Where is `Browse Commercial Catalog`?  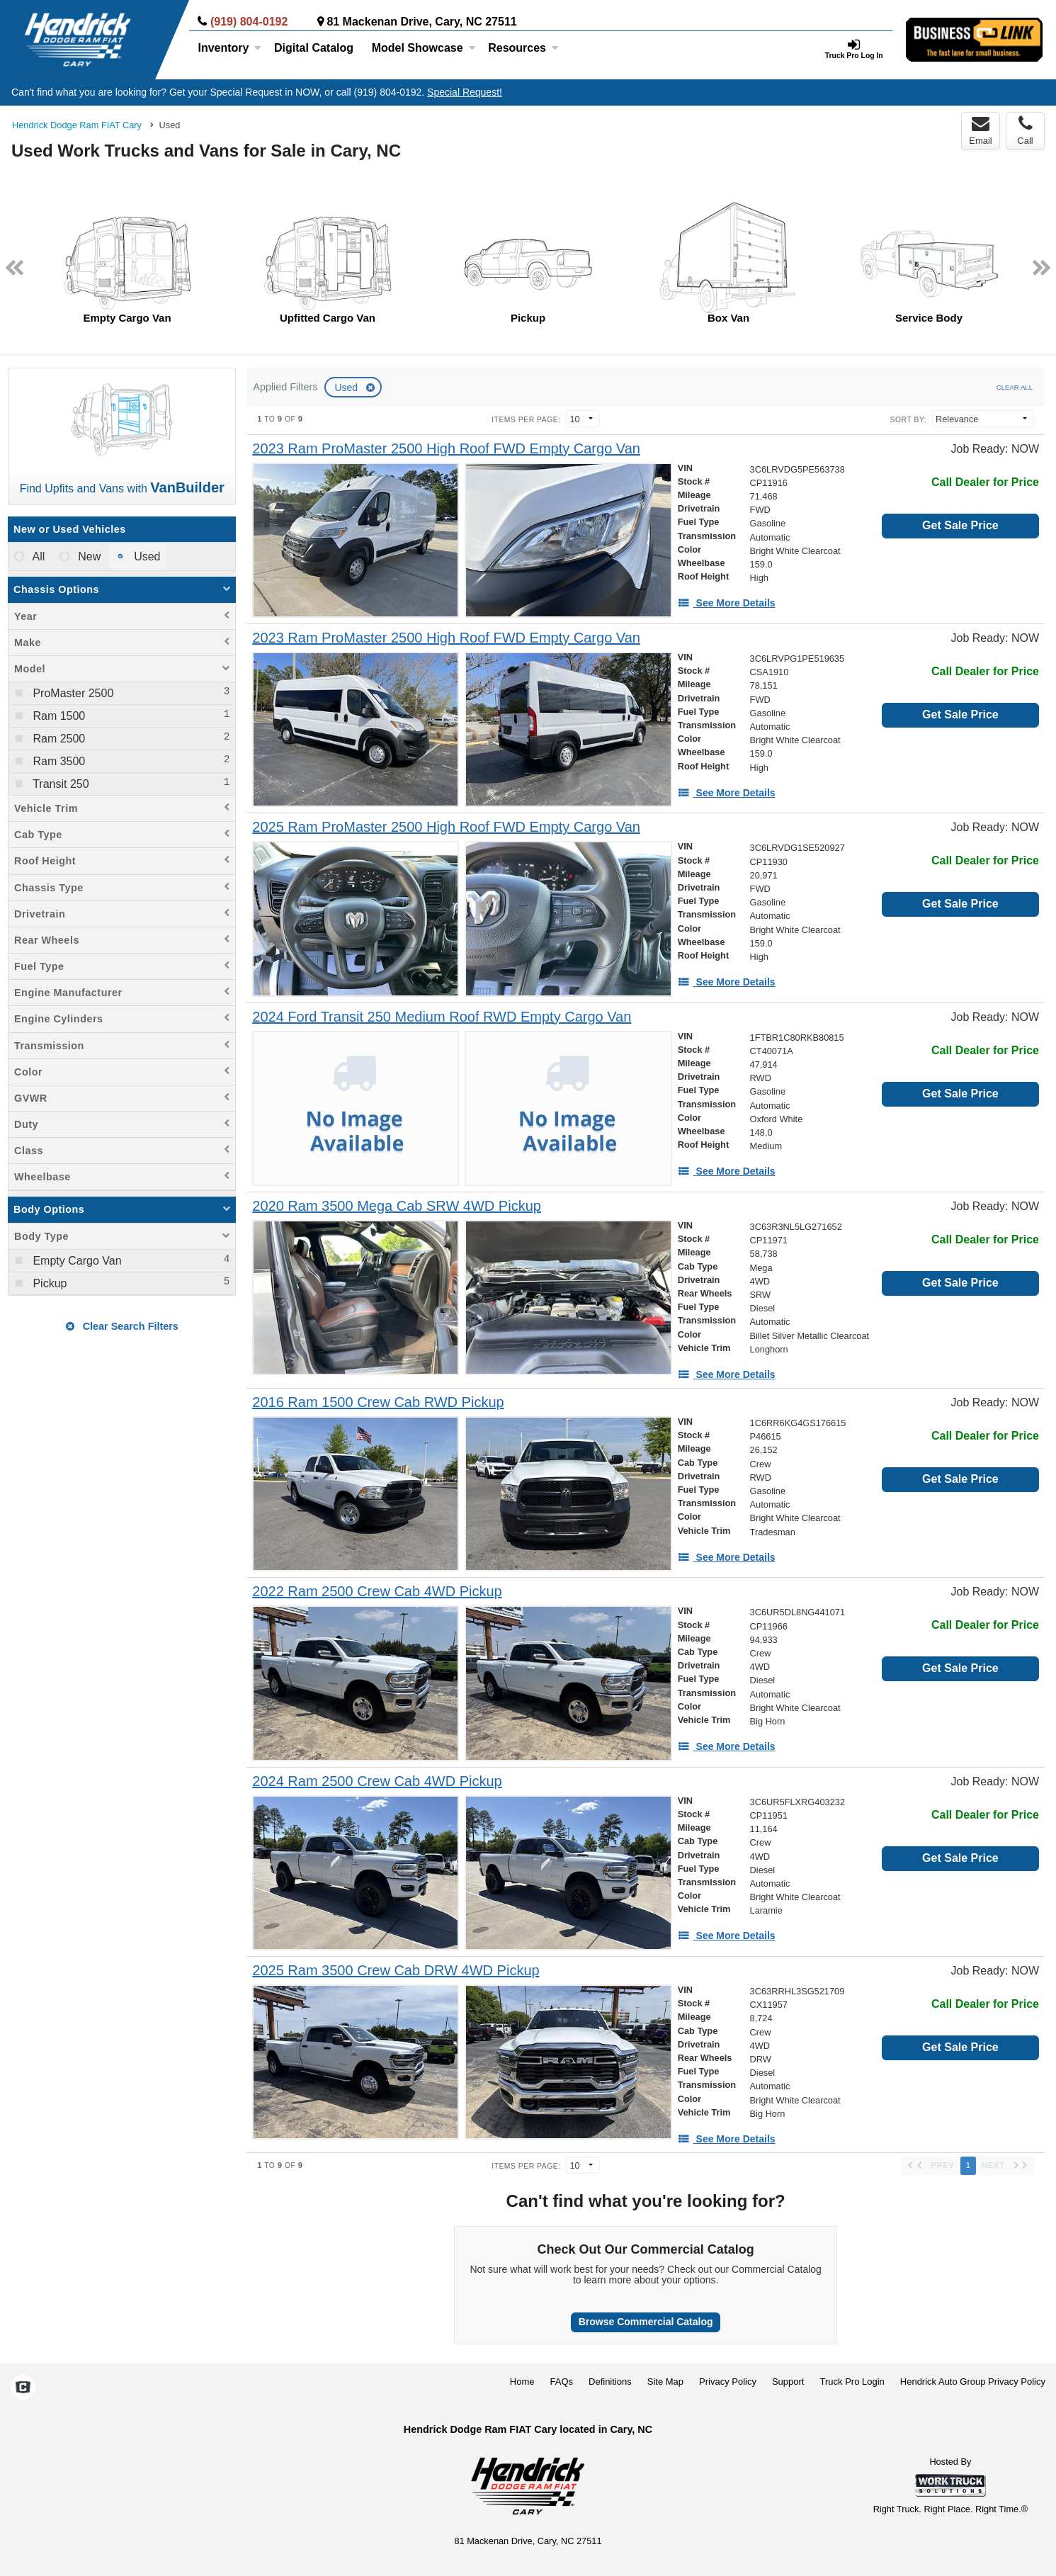
Browse Commercial Catalog is located at coordinates (646, 2321).